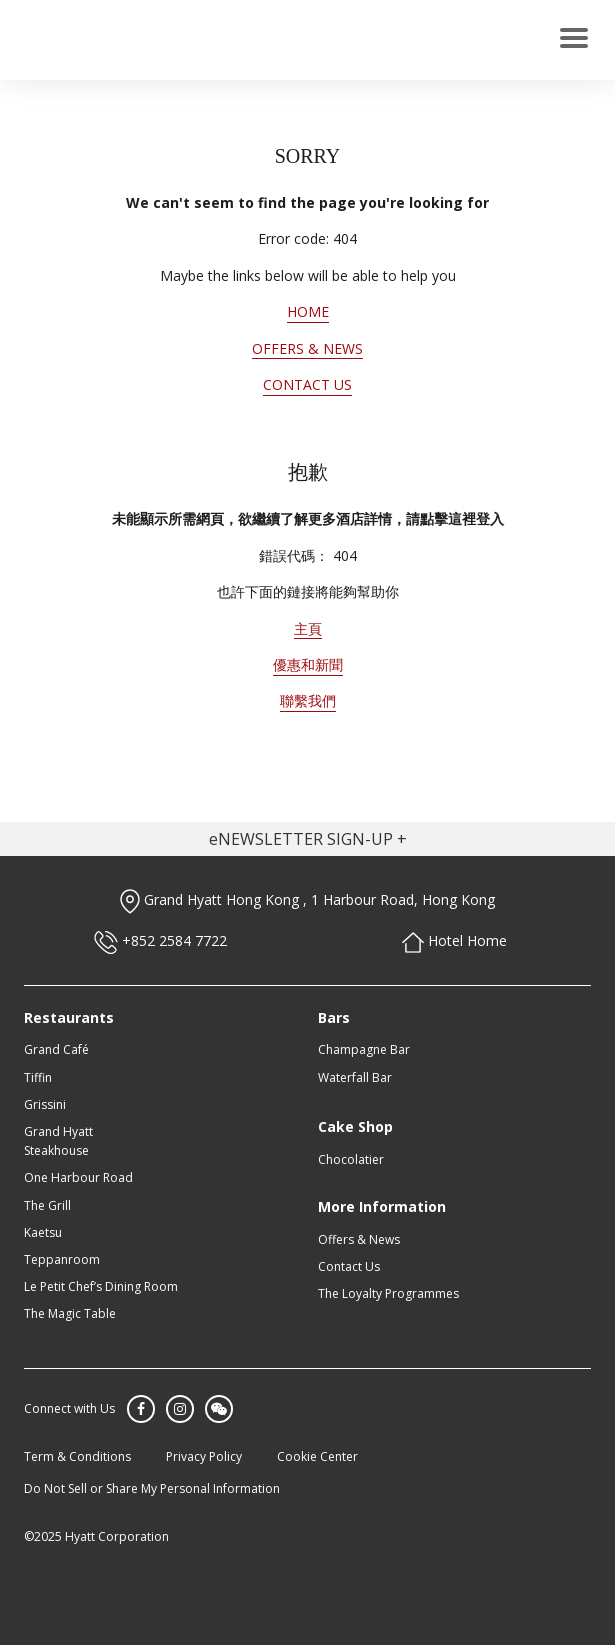 This screenshot has height=1645, width=615. Describe the element at coordinates (307, 384) in the screenshot. I see `CONTACT US` at that location.